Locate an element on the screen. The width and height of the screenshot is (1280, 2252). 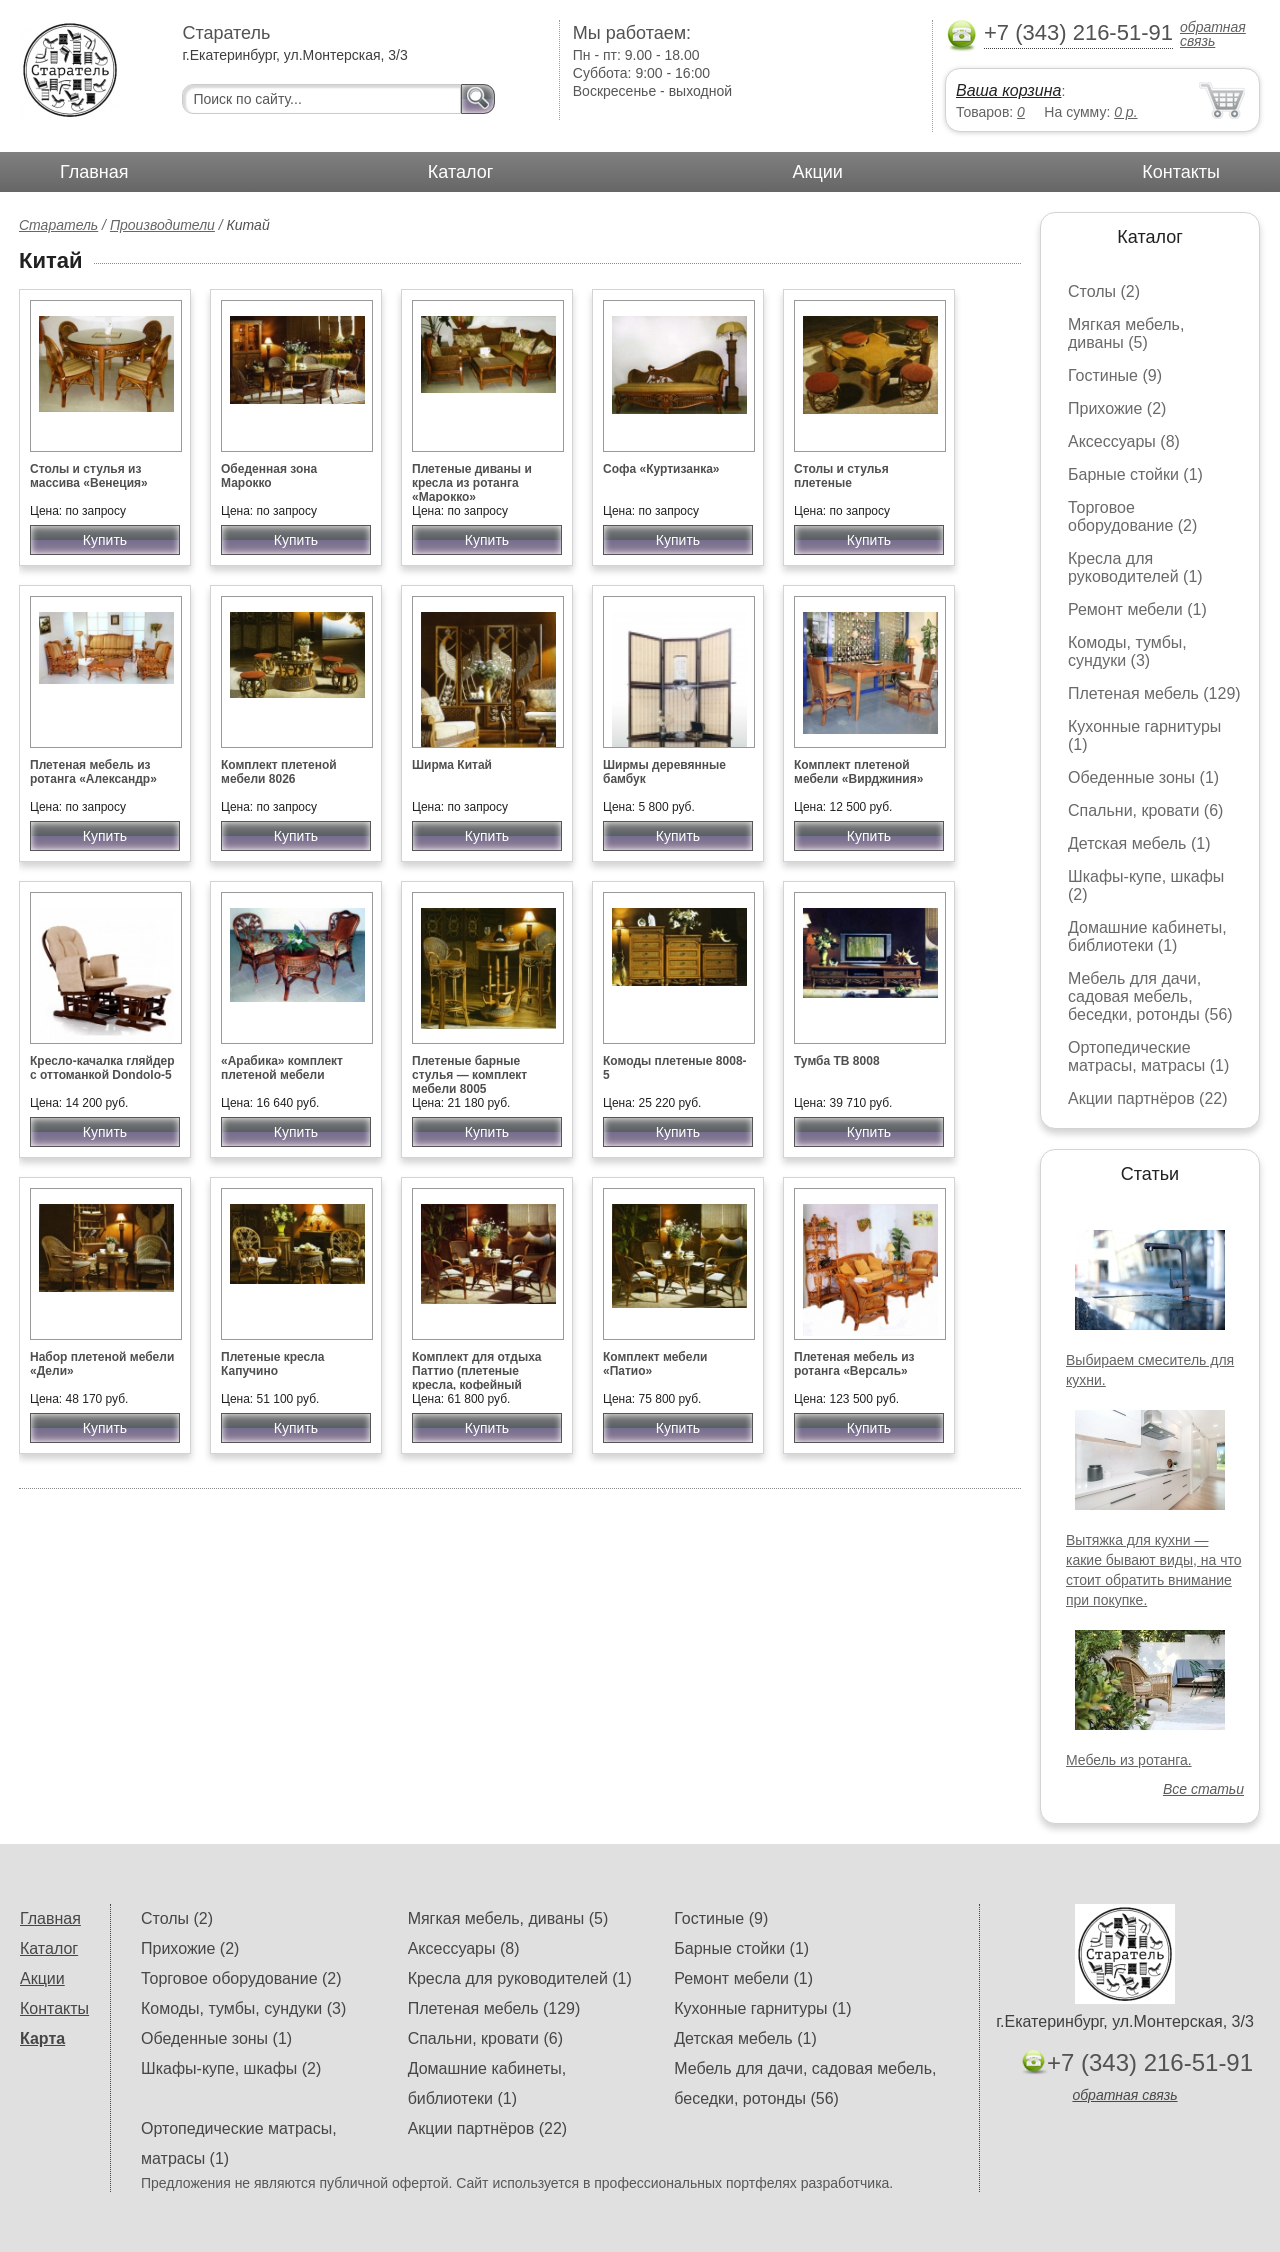
Комплект для отдыха Паттио (плетеные кресла, кофейный столик) is located at coordinates (477, 1378).